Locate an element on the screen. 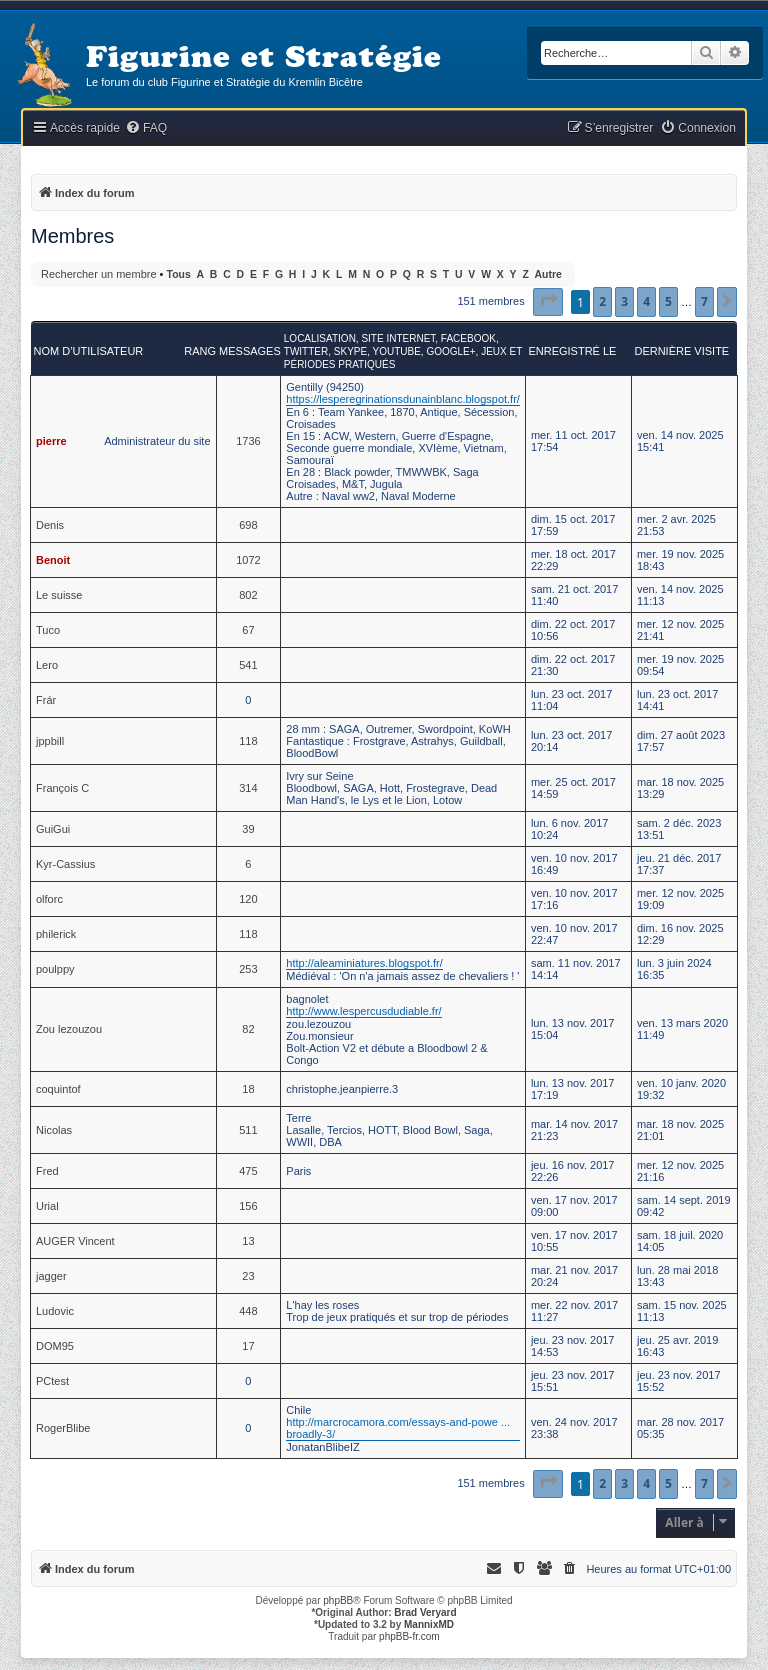 This screenshot has width=768, height=1670. 7 [button] is located at coordinates (704, 301).